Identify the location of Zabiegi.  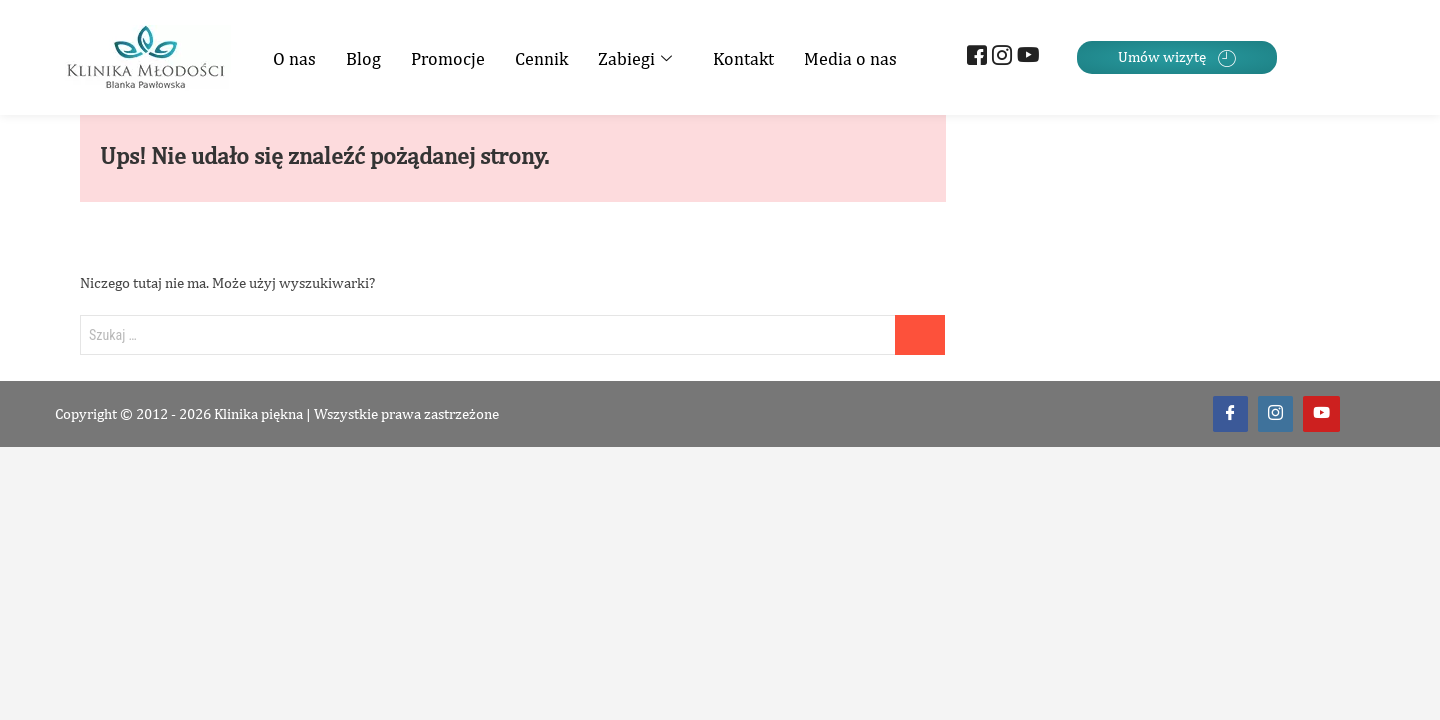
(637, 58).